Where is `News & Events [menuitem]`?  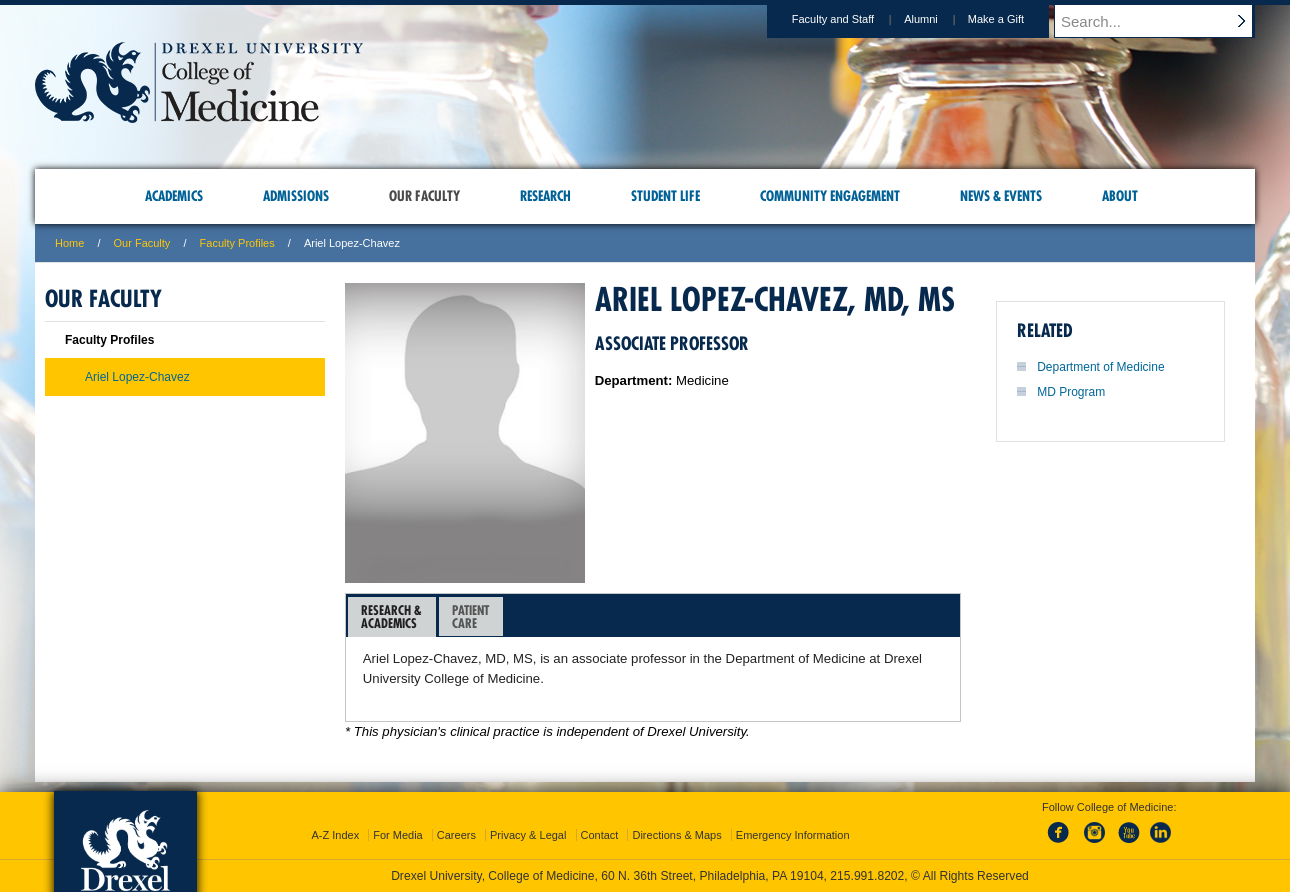 News & Events [menuitem] is located at coordinates (1001, 196).